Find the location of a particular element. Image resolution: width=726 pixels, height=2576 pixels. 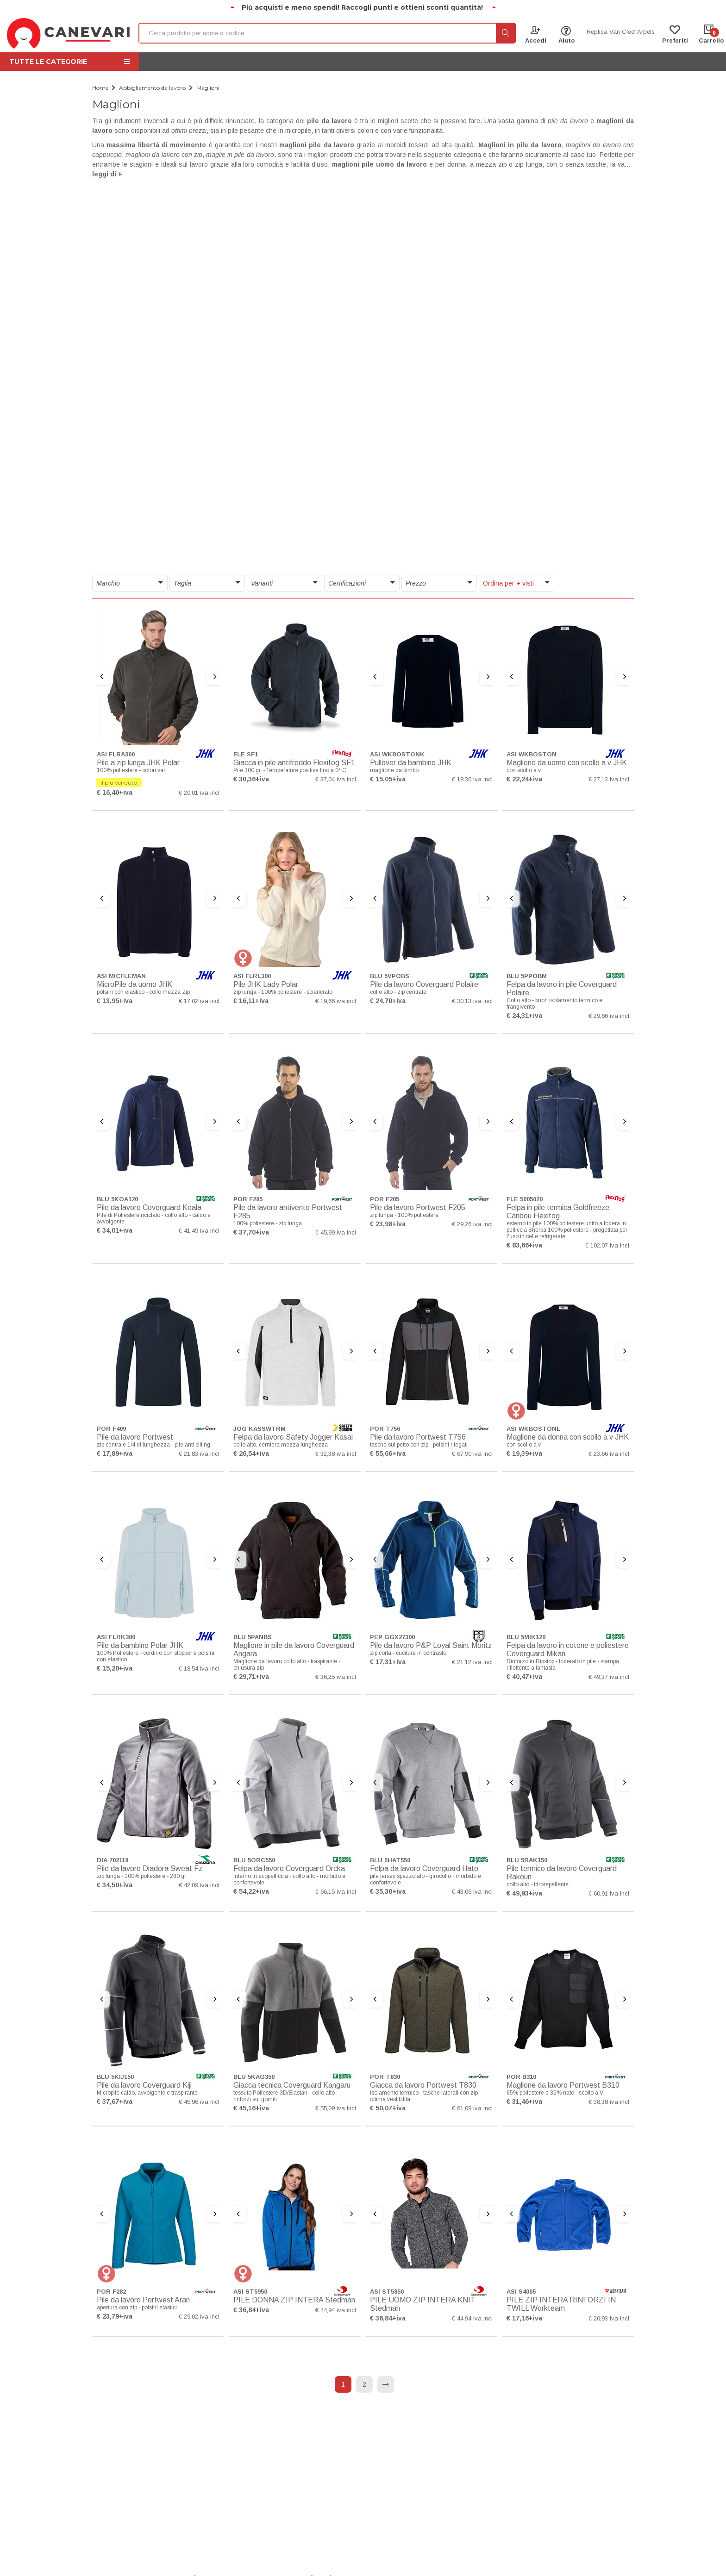

[button] is located at coordinates (130, 583).